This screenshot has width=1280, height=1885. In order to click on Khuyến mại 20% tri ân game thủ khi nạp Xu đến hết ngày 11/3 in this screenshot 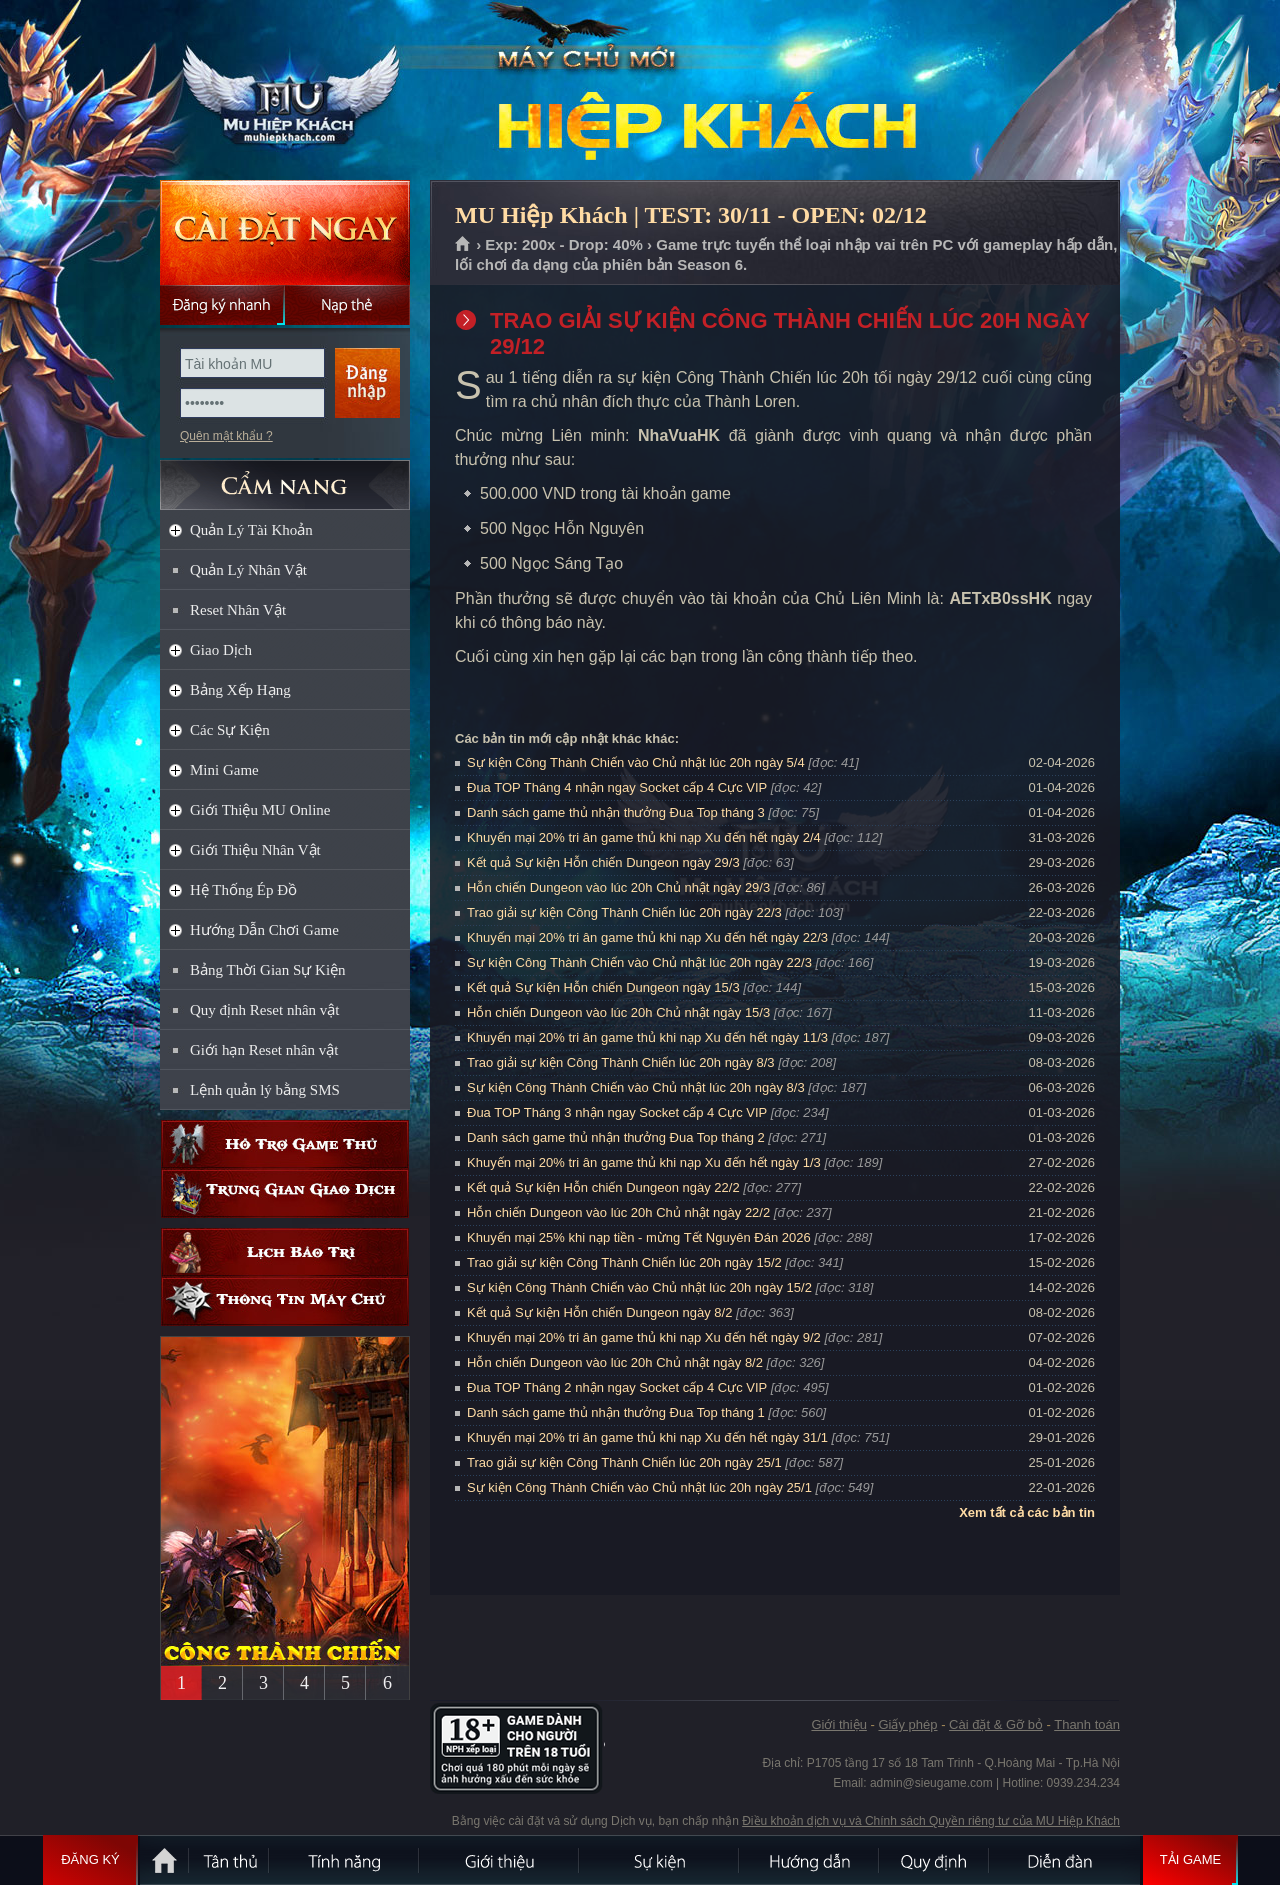, I will do `click(647, 1037)`.